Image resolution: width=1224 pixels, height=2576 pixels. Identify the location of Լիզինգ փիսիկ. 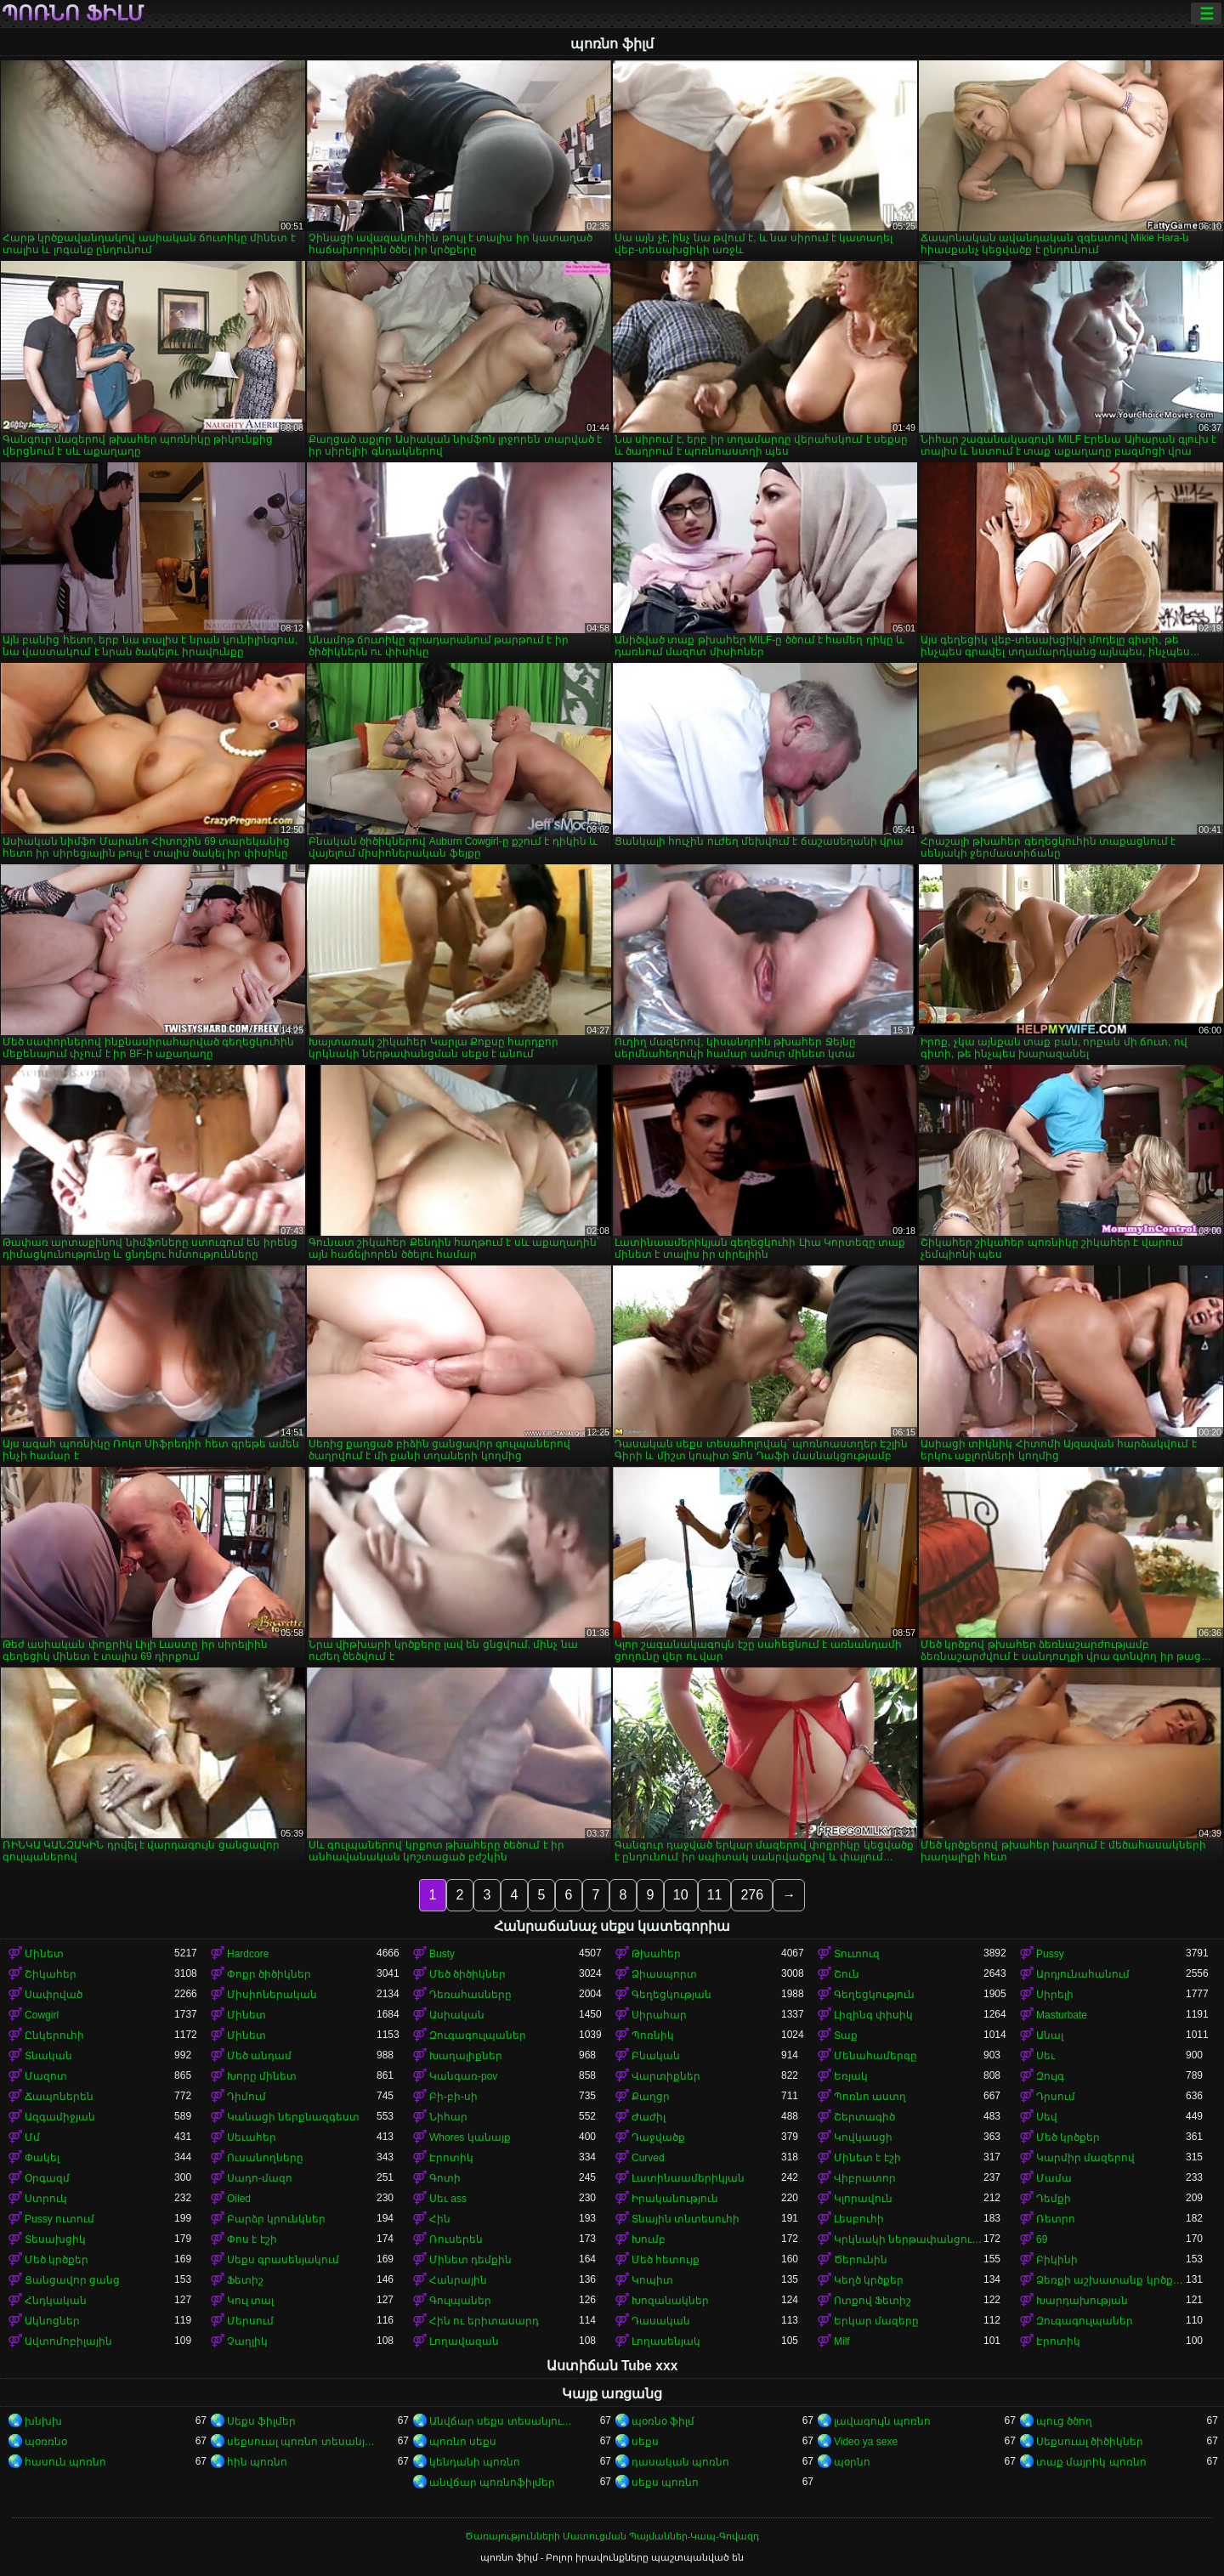
(873, 2015).